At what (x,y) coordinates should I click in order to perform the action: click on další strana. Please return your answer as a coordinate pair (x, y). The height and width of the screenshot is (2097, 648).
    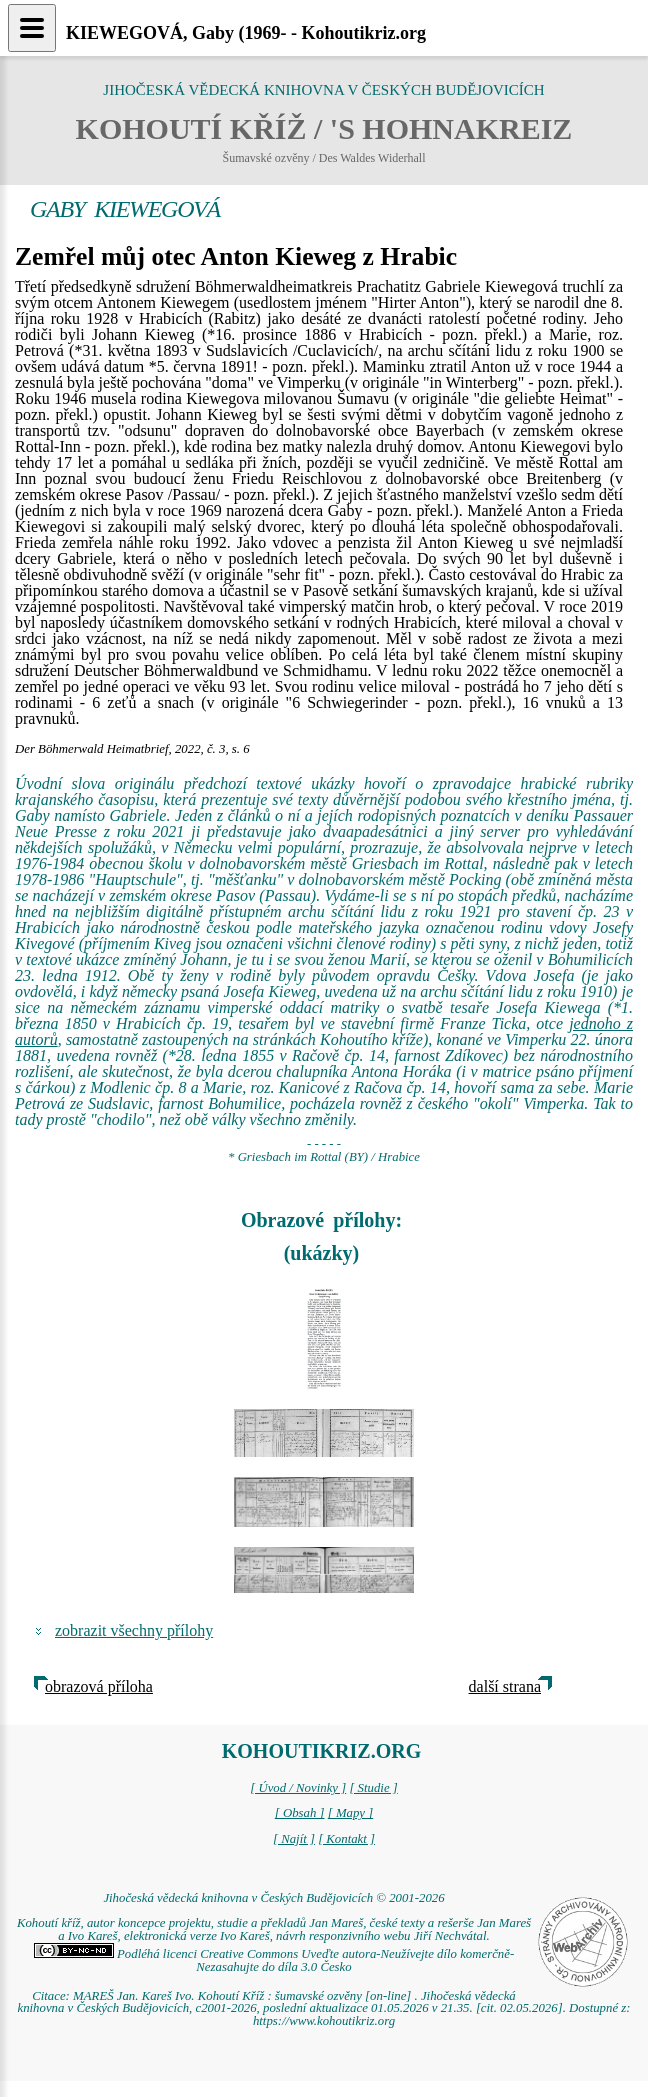
    Looking at the image, I should click on (505, 1686).